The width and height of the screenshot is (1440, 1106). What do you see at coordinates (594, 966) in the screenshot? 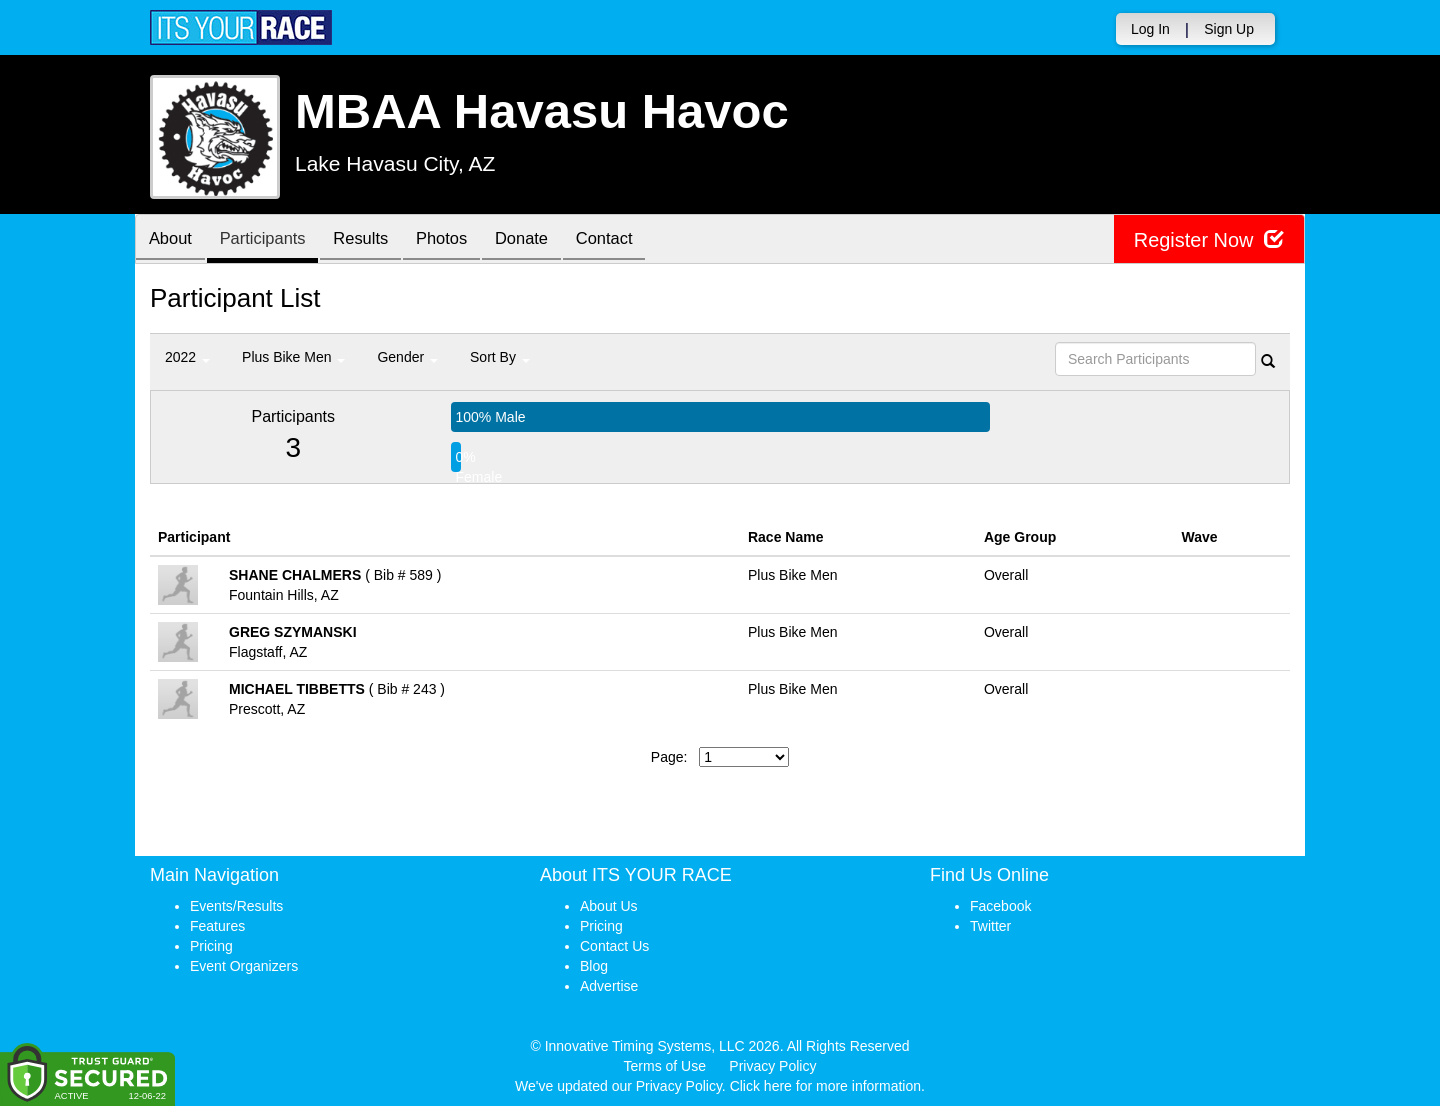
I see `Blog` at bounding box center [594, 966].